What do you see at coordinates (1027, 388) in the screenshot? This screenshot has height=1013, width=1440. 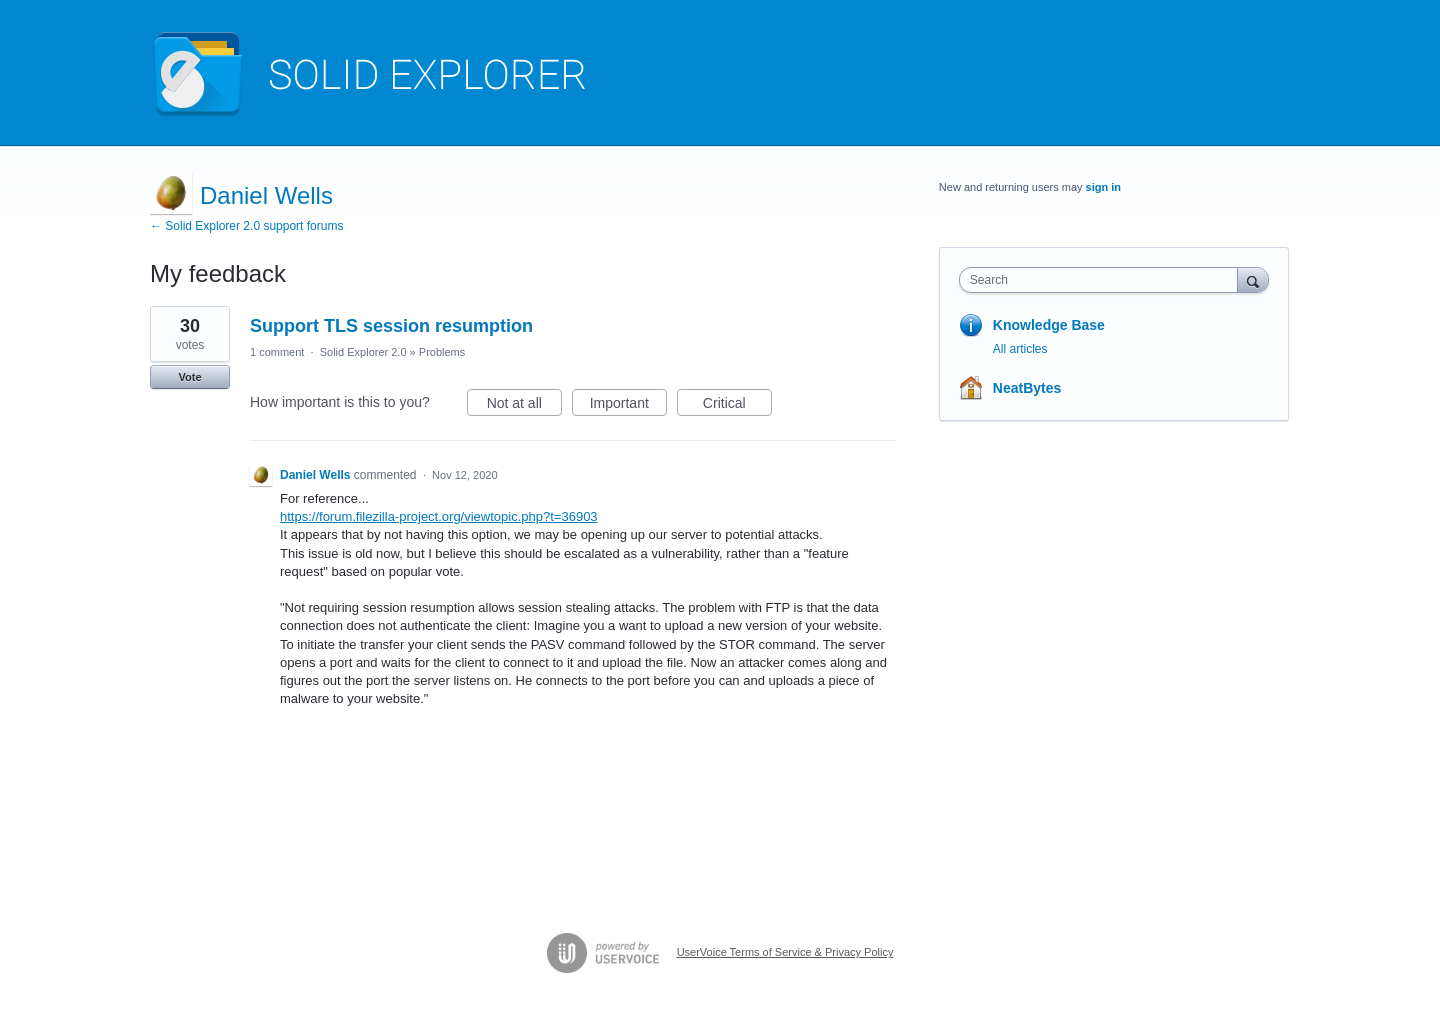 I see `NeatBytes` at bounding box center [1027, 388].